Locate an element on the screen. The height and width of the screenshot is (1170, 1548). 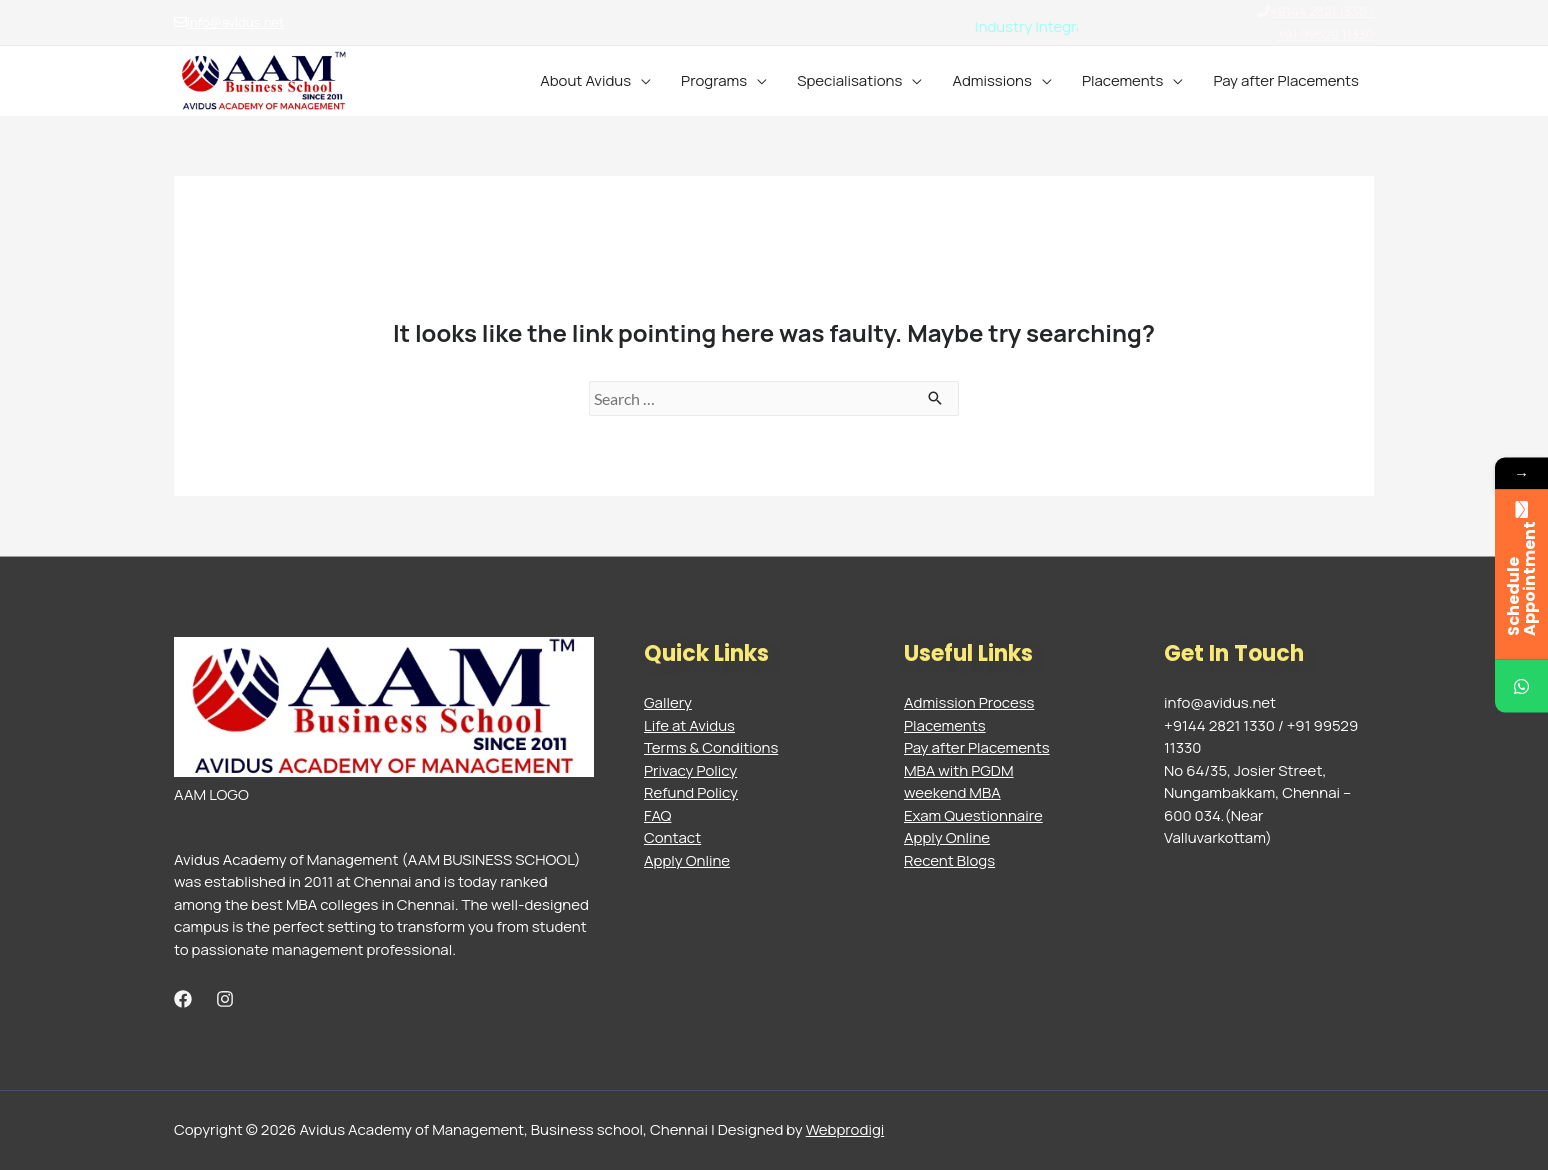
Apply Online is located at coordinates (687, 860).